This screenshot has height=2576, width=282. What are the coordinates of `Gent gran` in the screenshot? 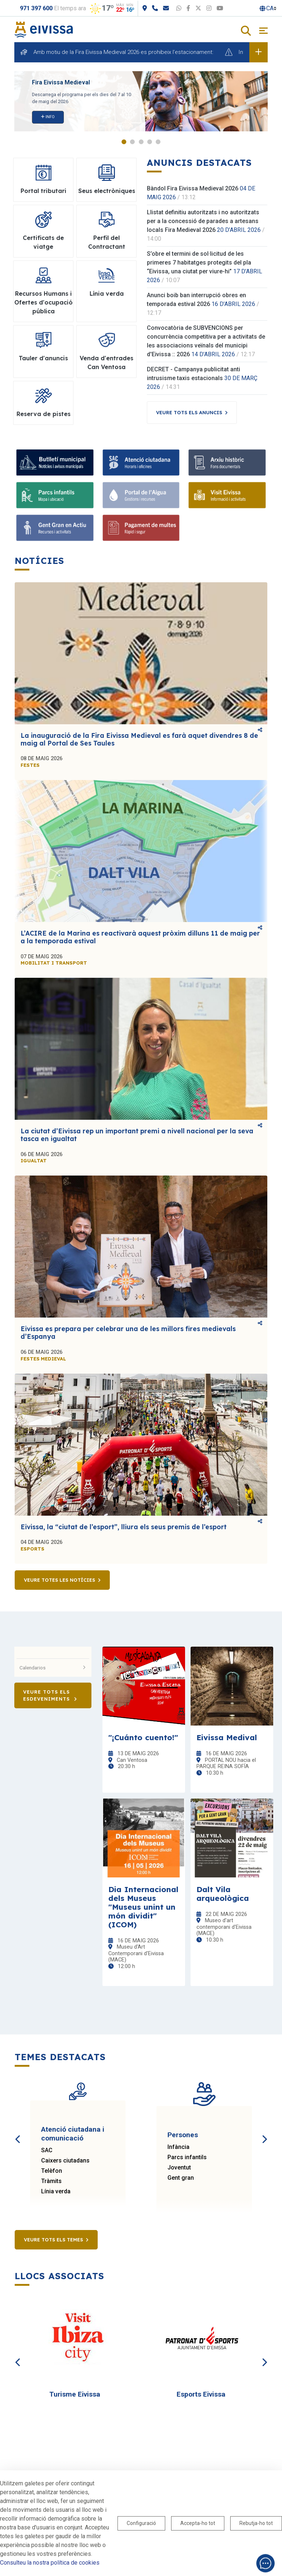 It's located at (180, 2177).